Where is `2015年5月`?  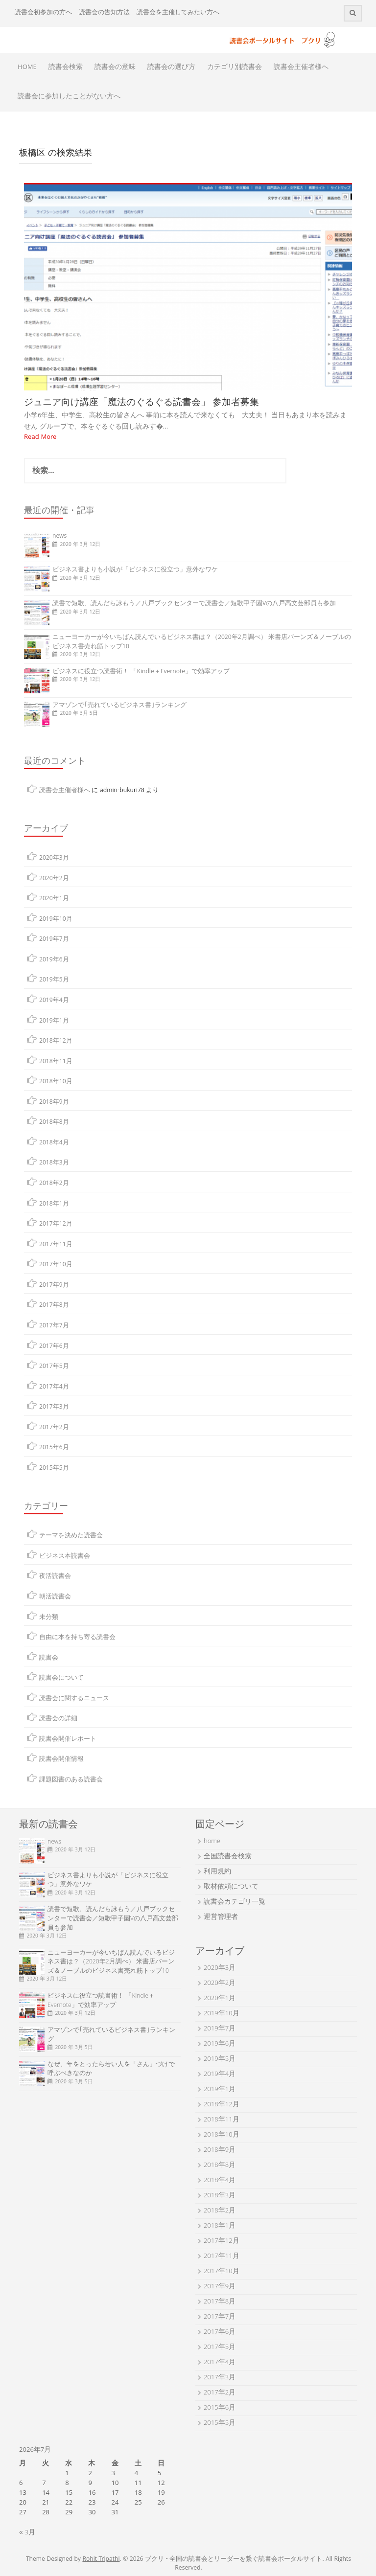
2015年5月 is located at coordinates (54, 1468).